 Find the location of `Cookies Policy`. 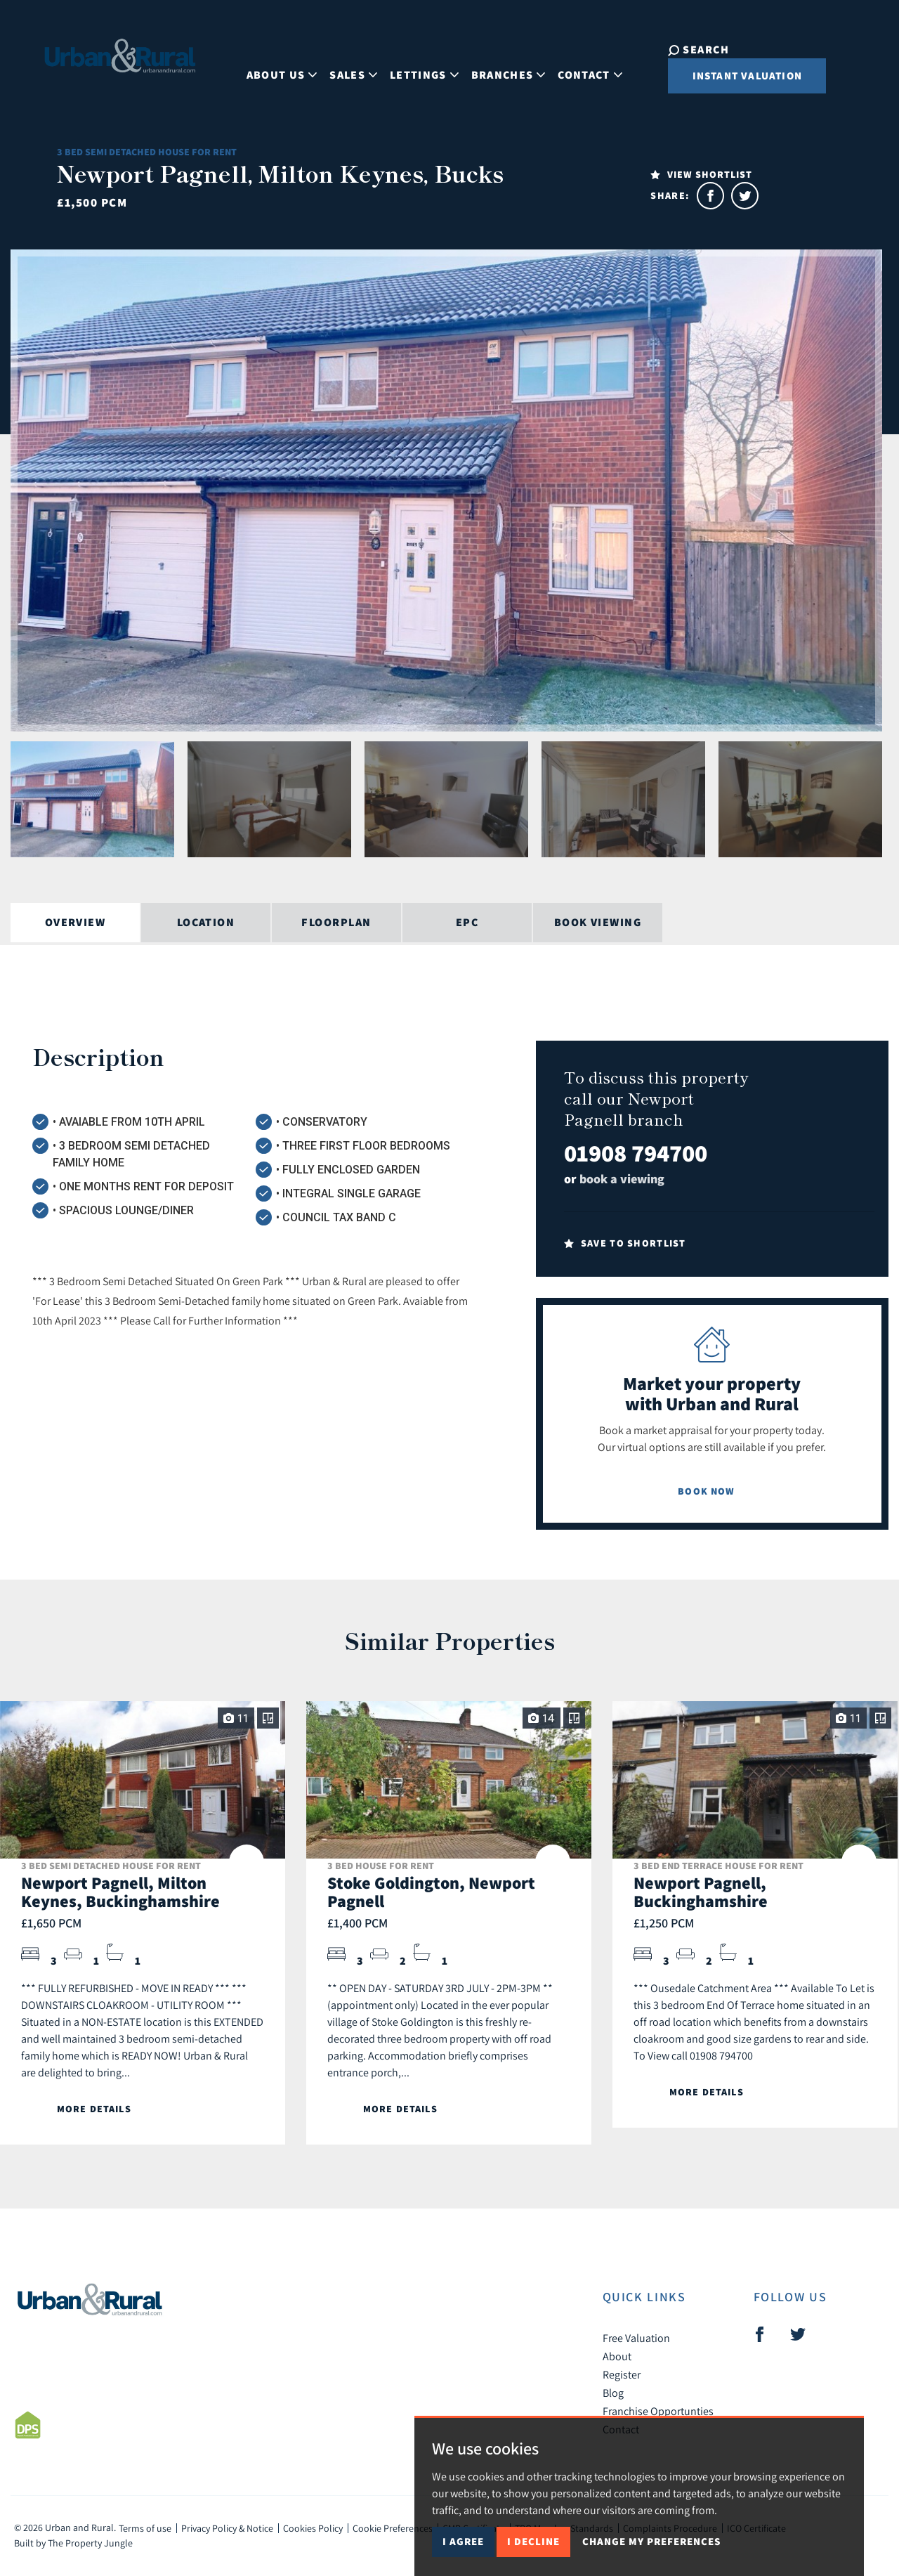

Cookies Policy is located at coordinates (313, 2528).